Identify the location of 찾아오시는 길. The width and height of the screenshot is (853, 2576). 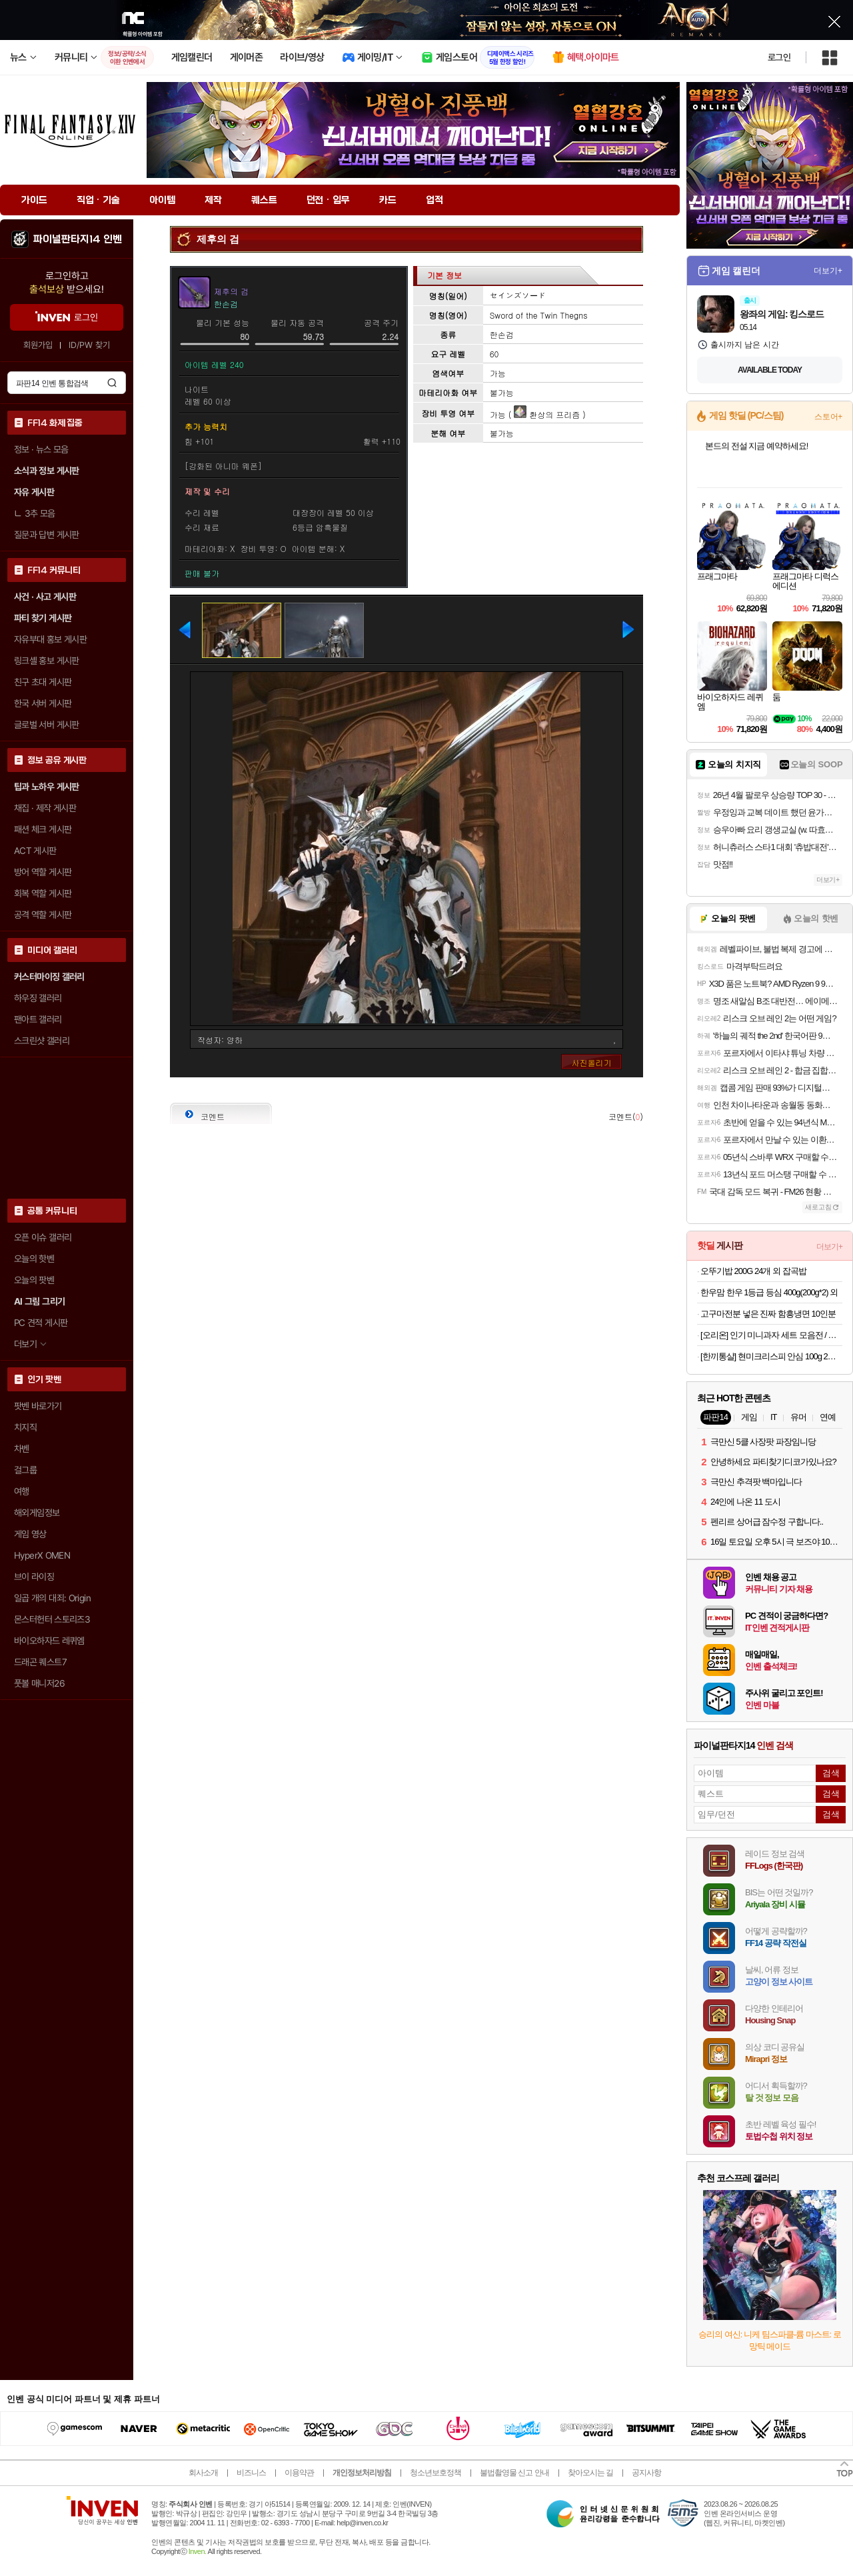
(590, 2472).